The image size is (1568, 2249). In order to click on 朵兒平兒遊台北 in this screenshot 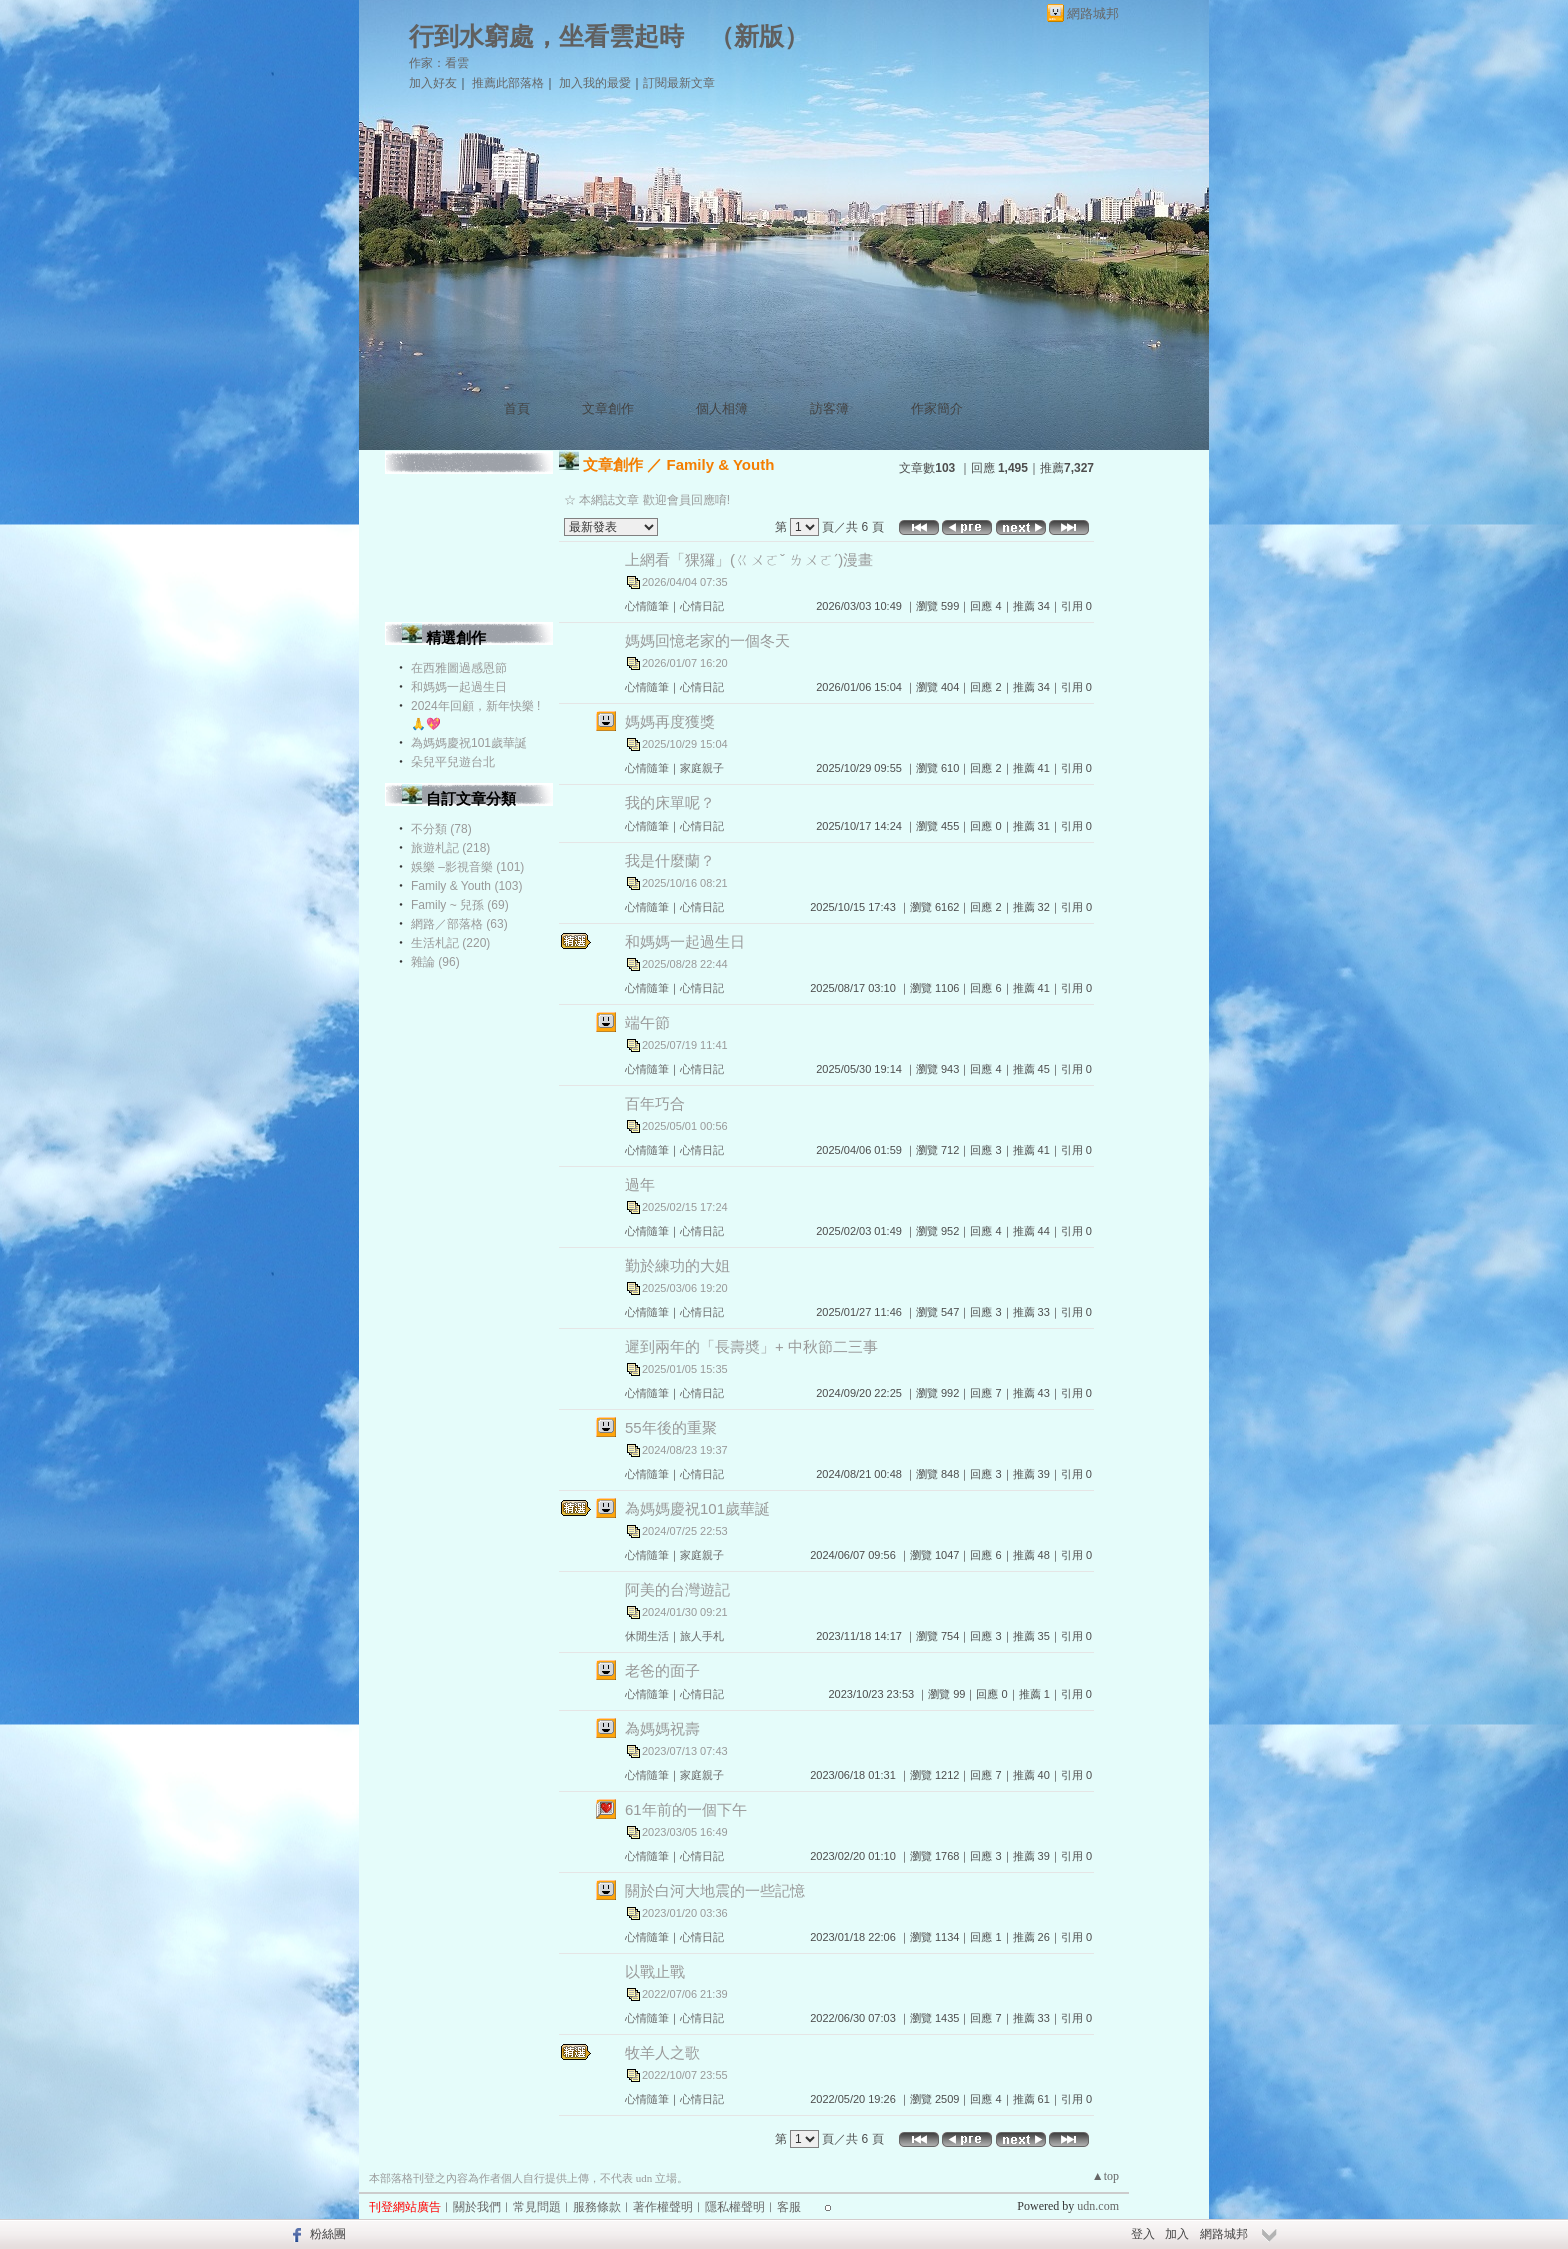, I will do `click(453, 762)`.